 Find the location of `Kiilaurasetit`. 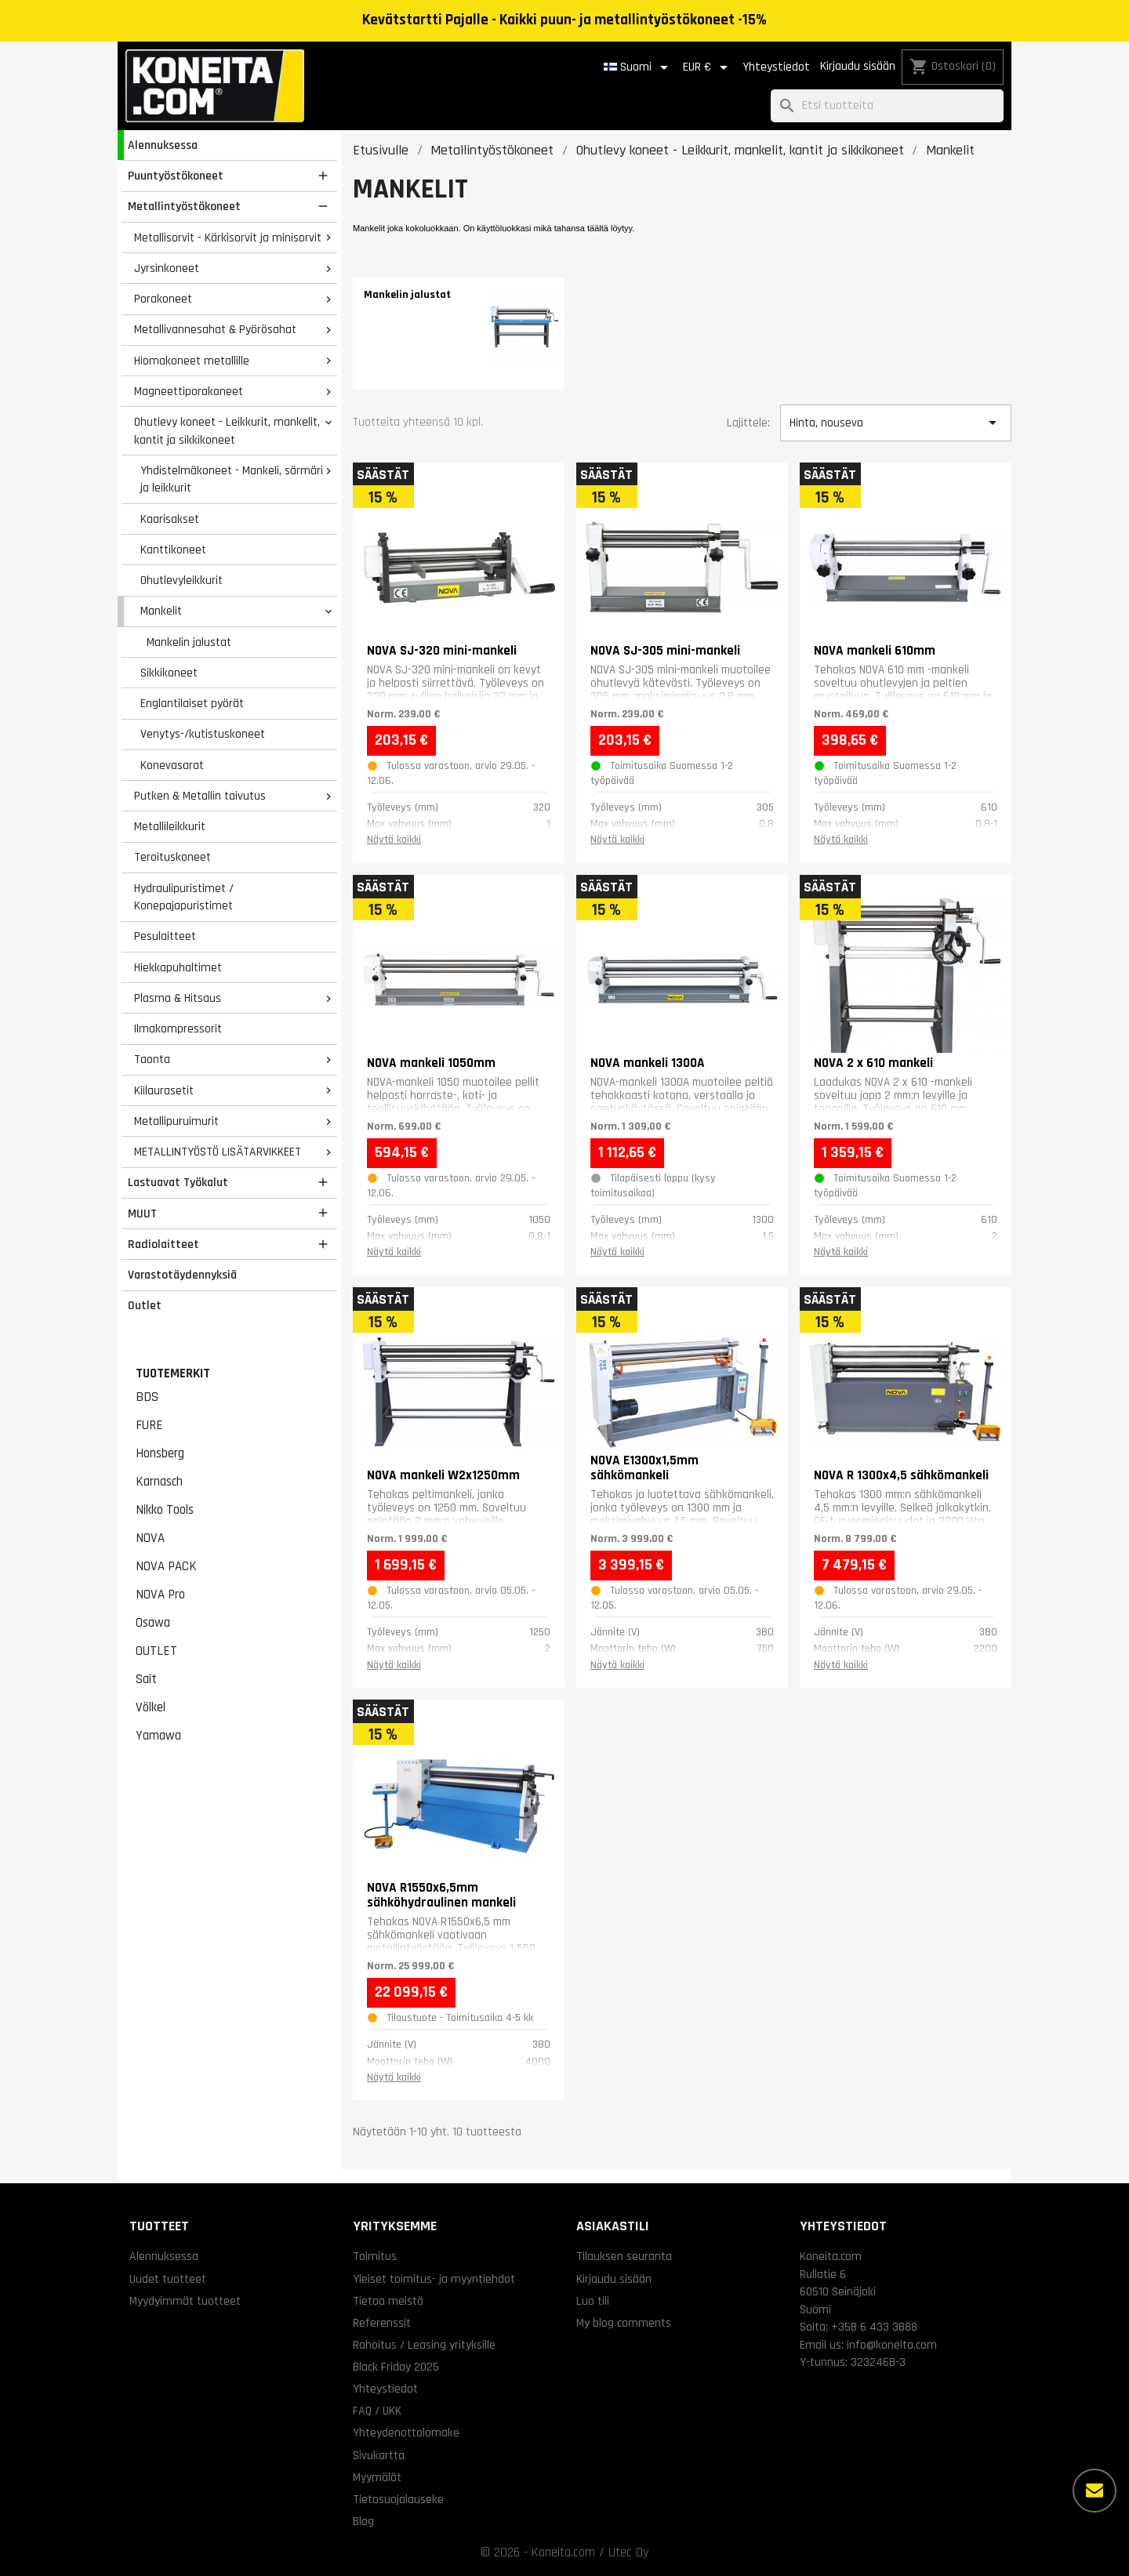

Kiilaurasetit is located at coordinates (164, 1090).